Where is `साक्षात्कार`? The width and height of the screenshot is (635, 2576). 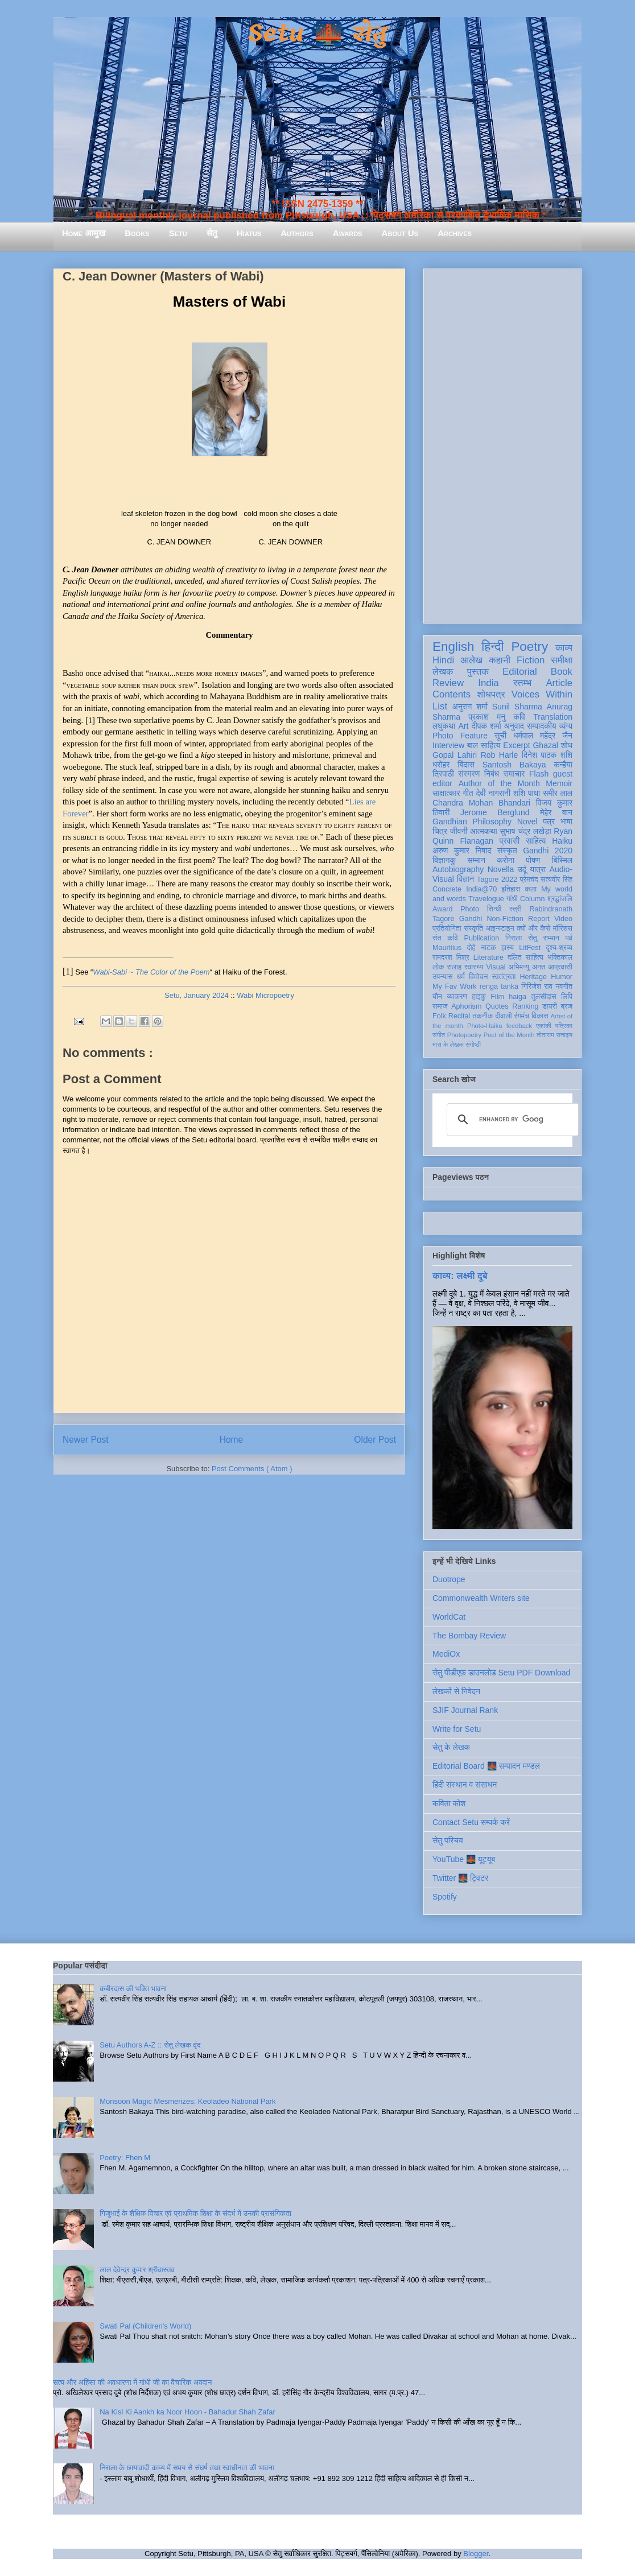
साक्षात्कार is located at coordinates (446, 793).